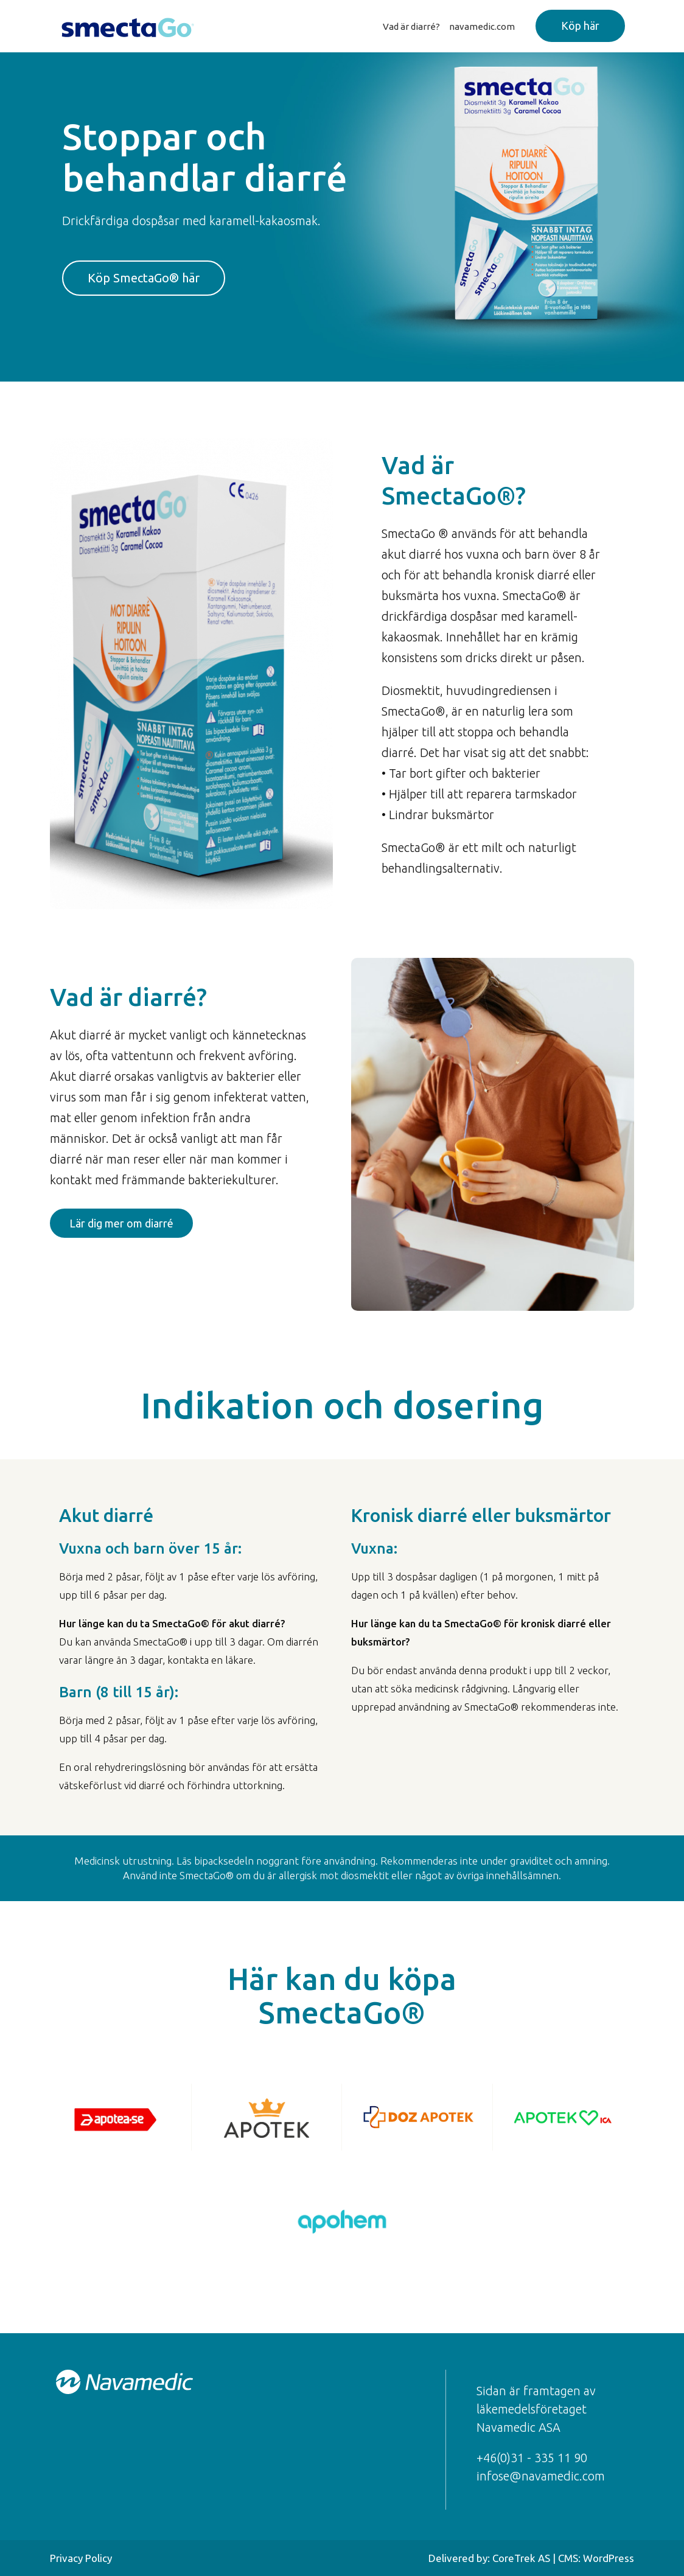 This screenshot has height=2576, width=684. I want to click on Navamedic ASA, so click(518, 2427).